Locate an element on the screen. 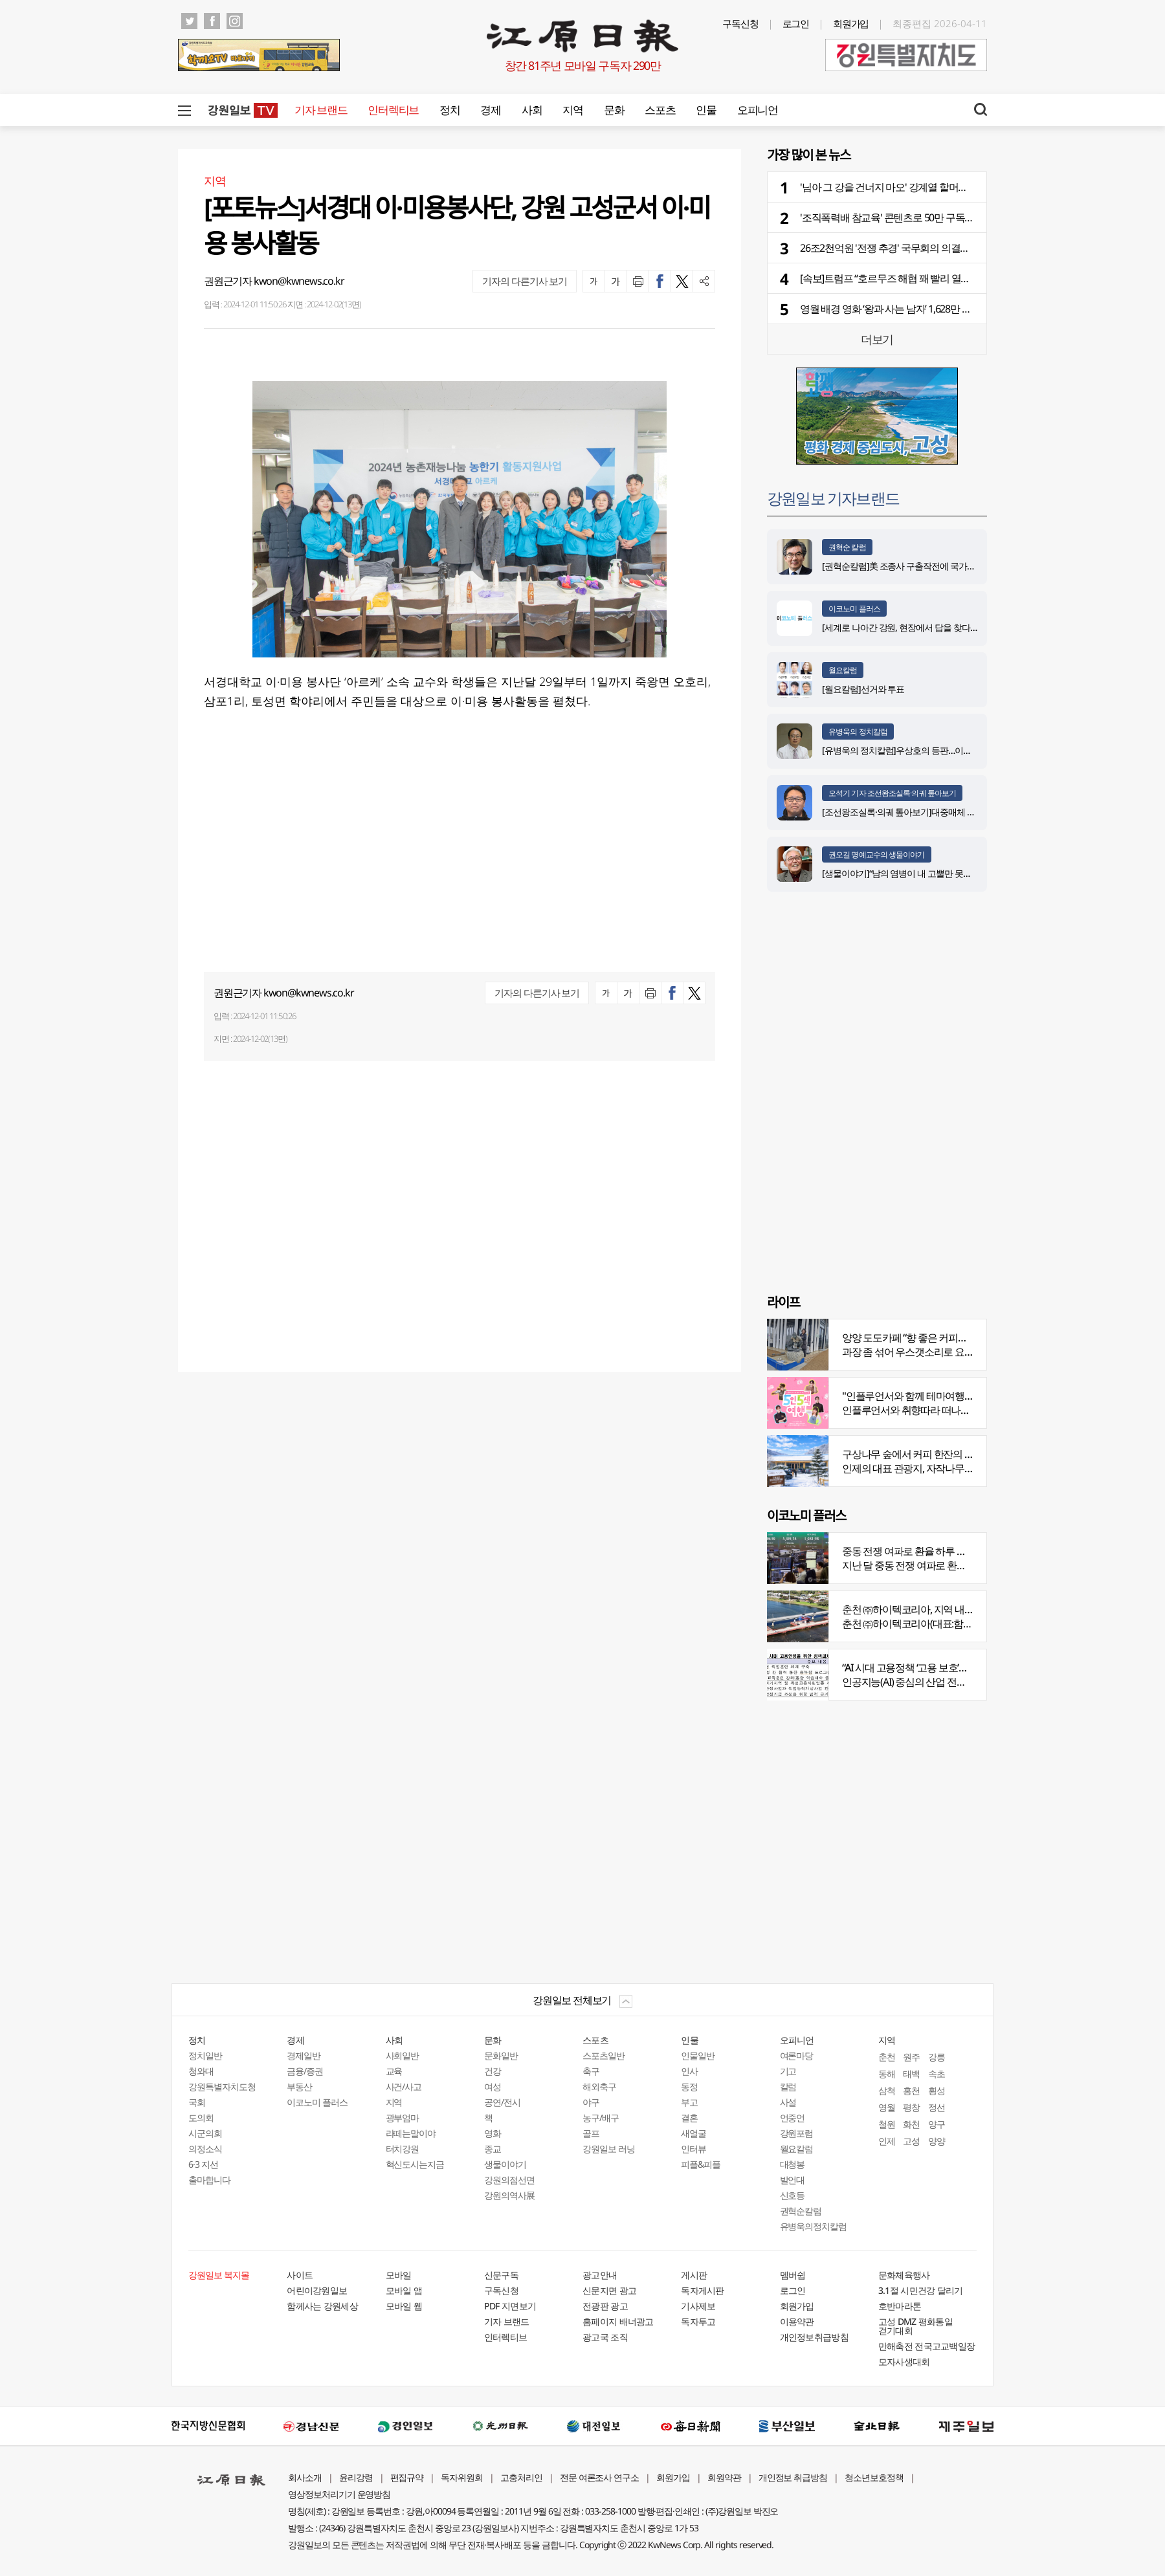  양구 is located at coordinates (936, 2124).